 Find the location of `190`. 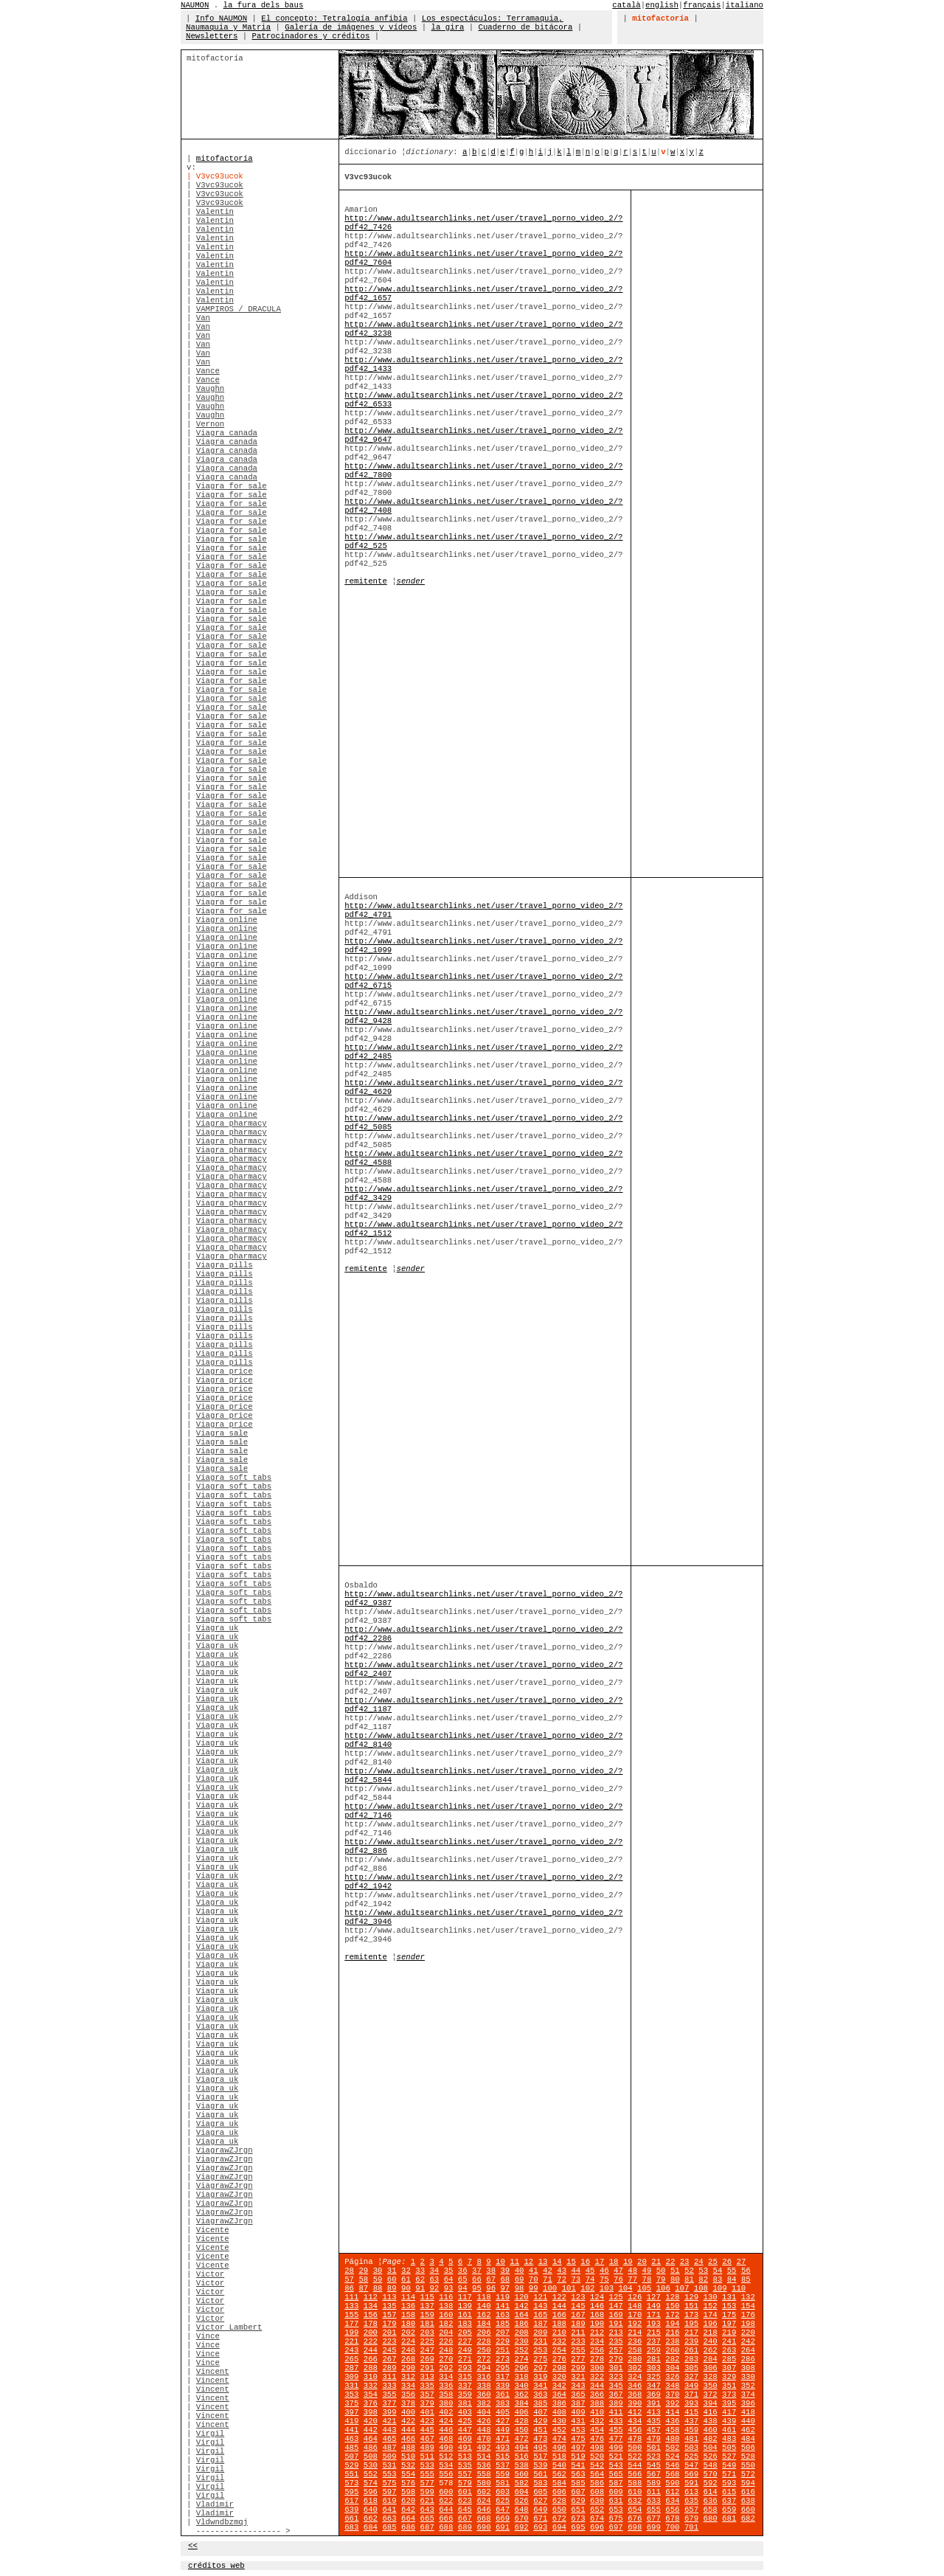

190 is located at coordinates (597, 2323).